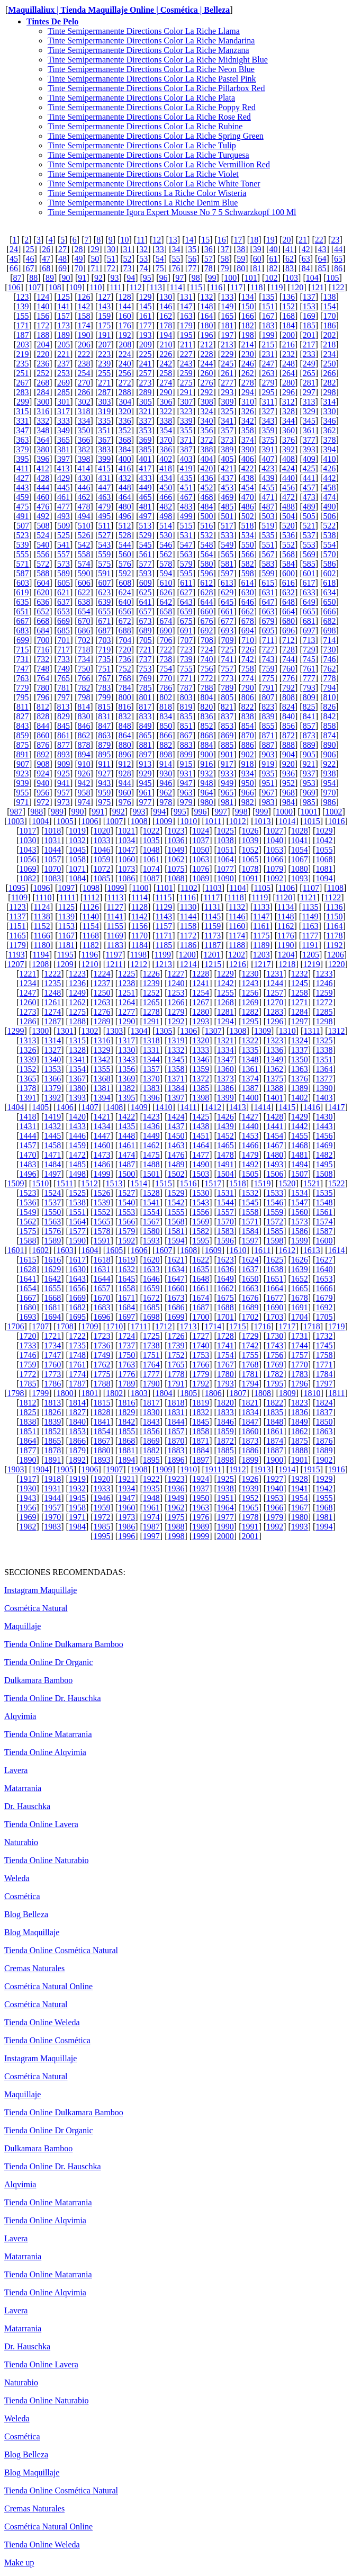 Image resolution: width=352 pixels, height=2576 pixels. What do you see at coordinates (139, 916) in the screenshot?
I see `1142` at bounding box center [139, 916].